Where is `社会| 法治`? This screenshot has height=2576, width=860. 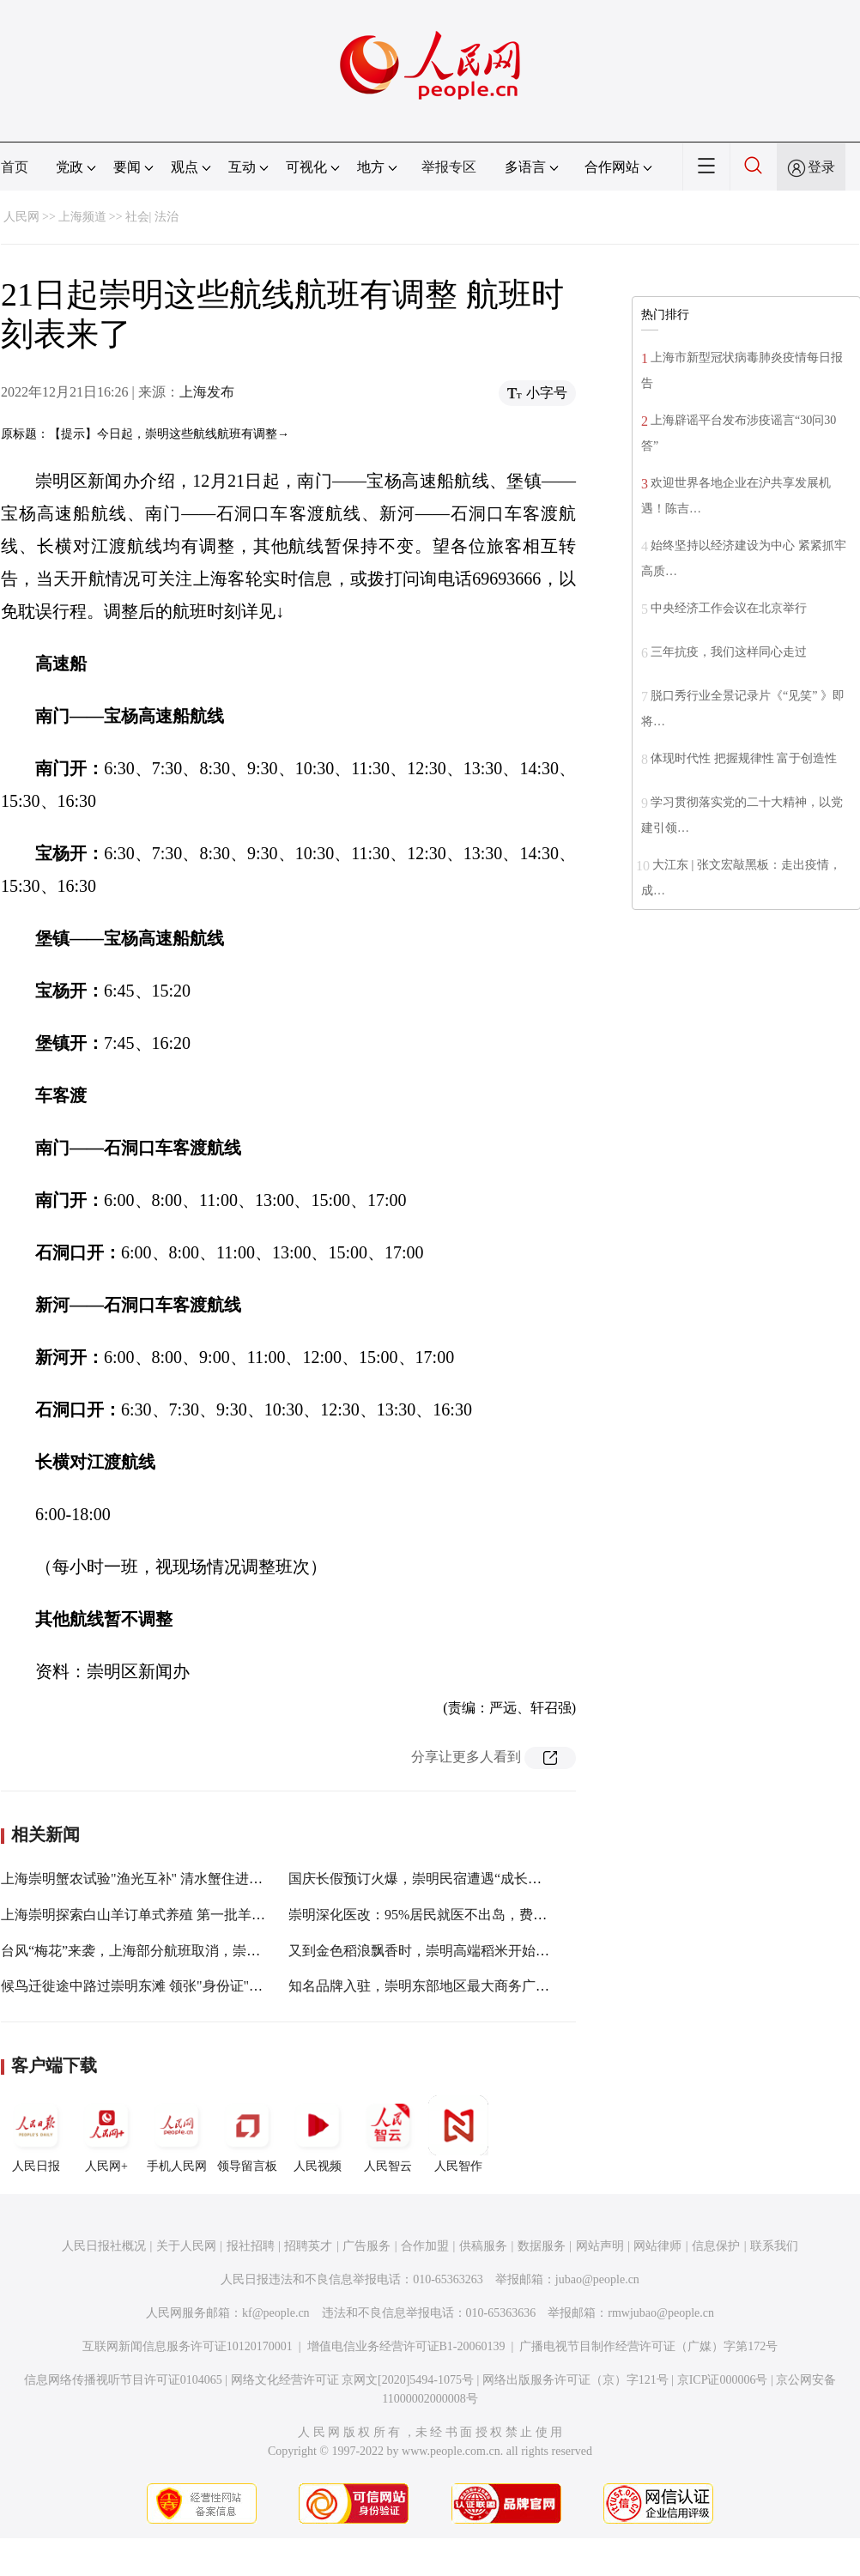 社会| 法治 is located at coordinates (152, 216).